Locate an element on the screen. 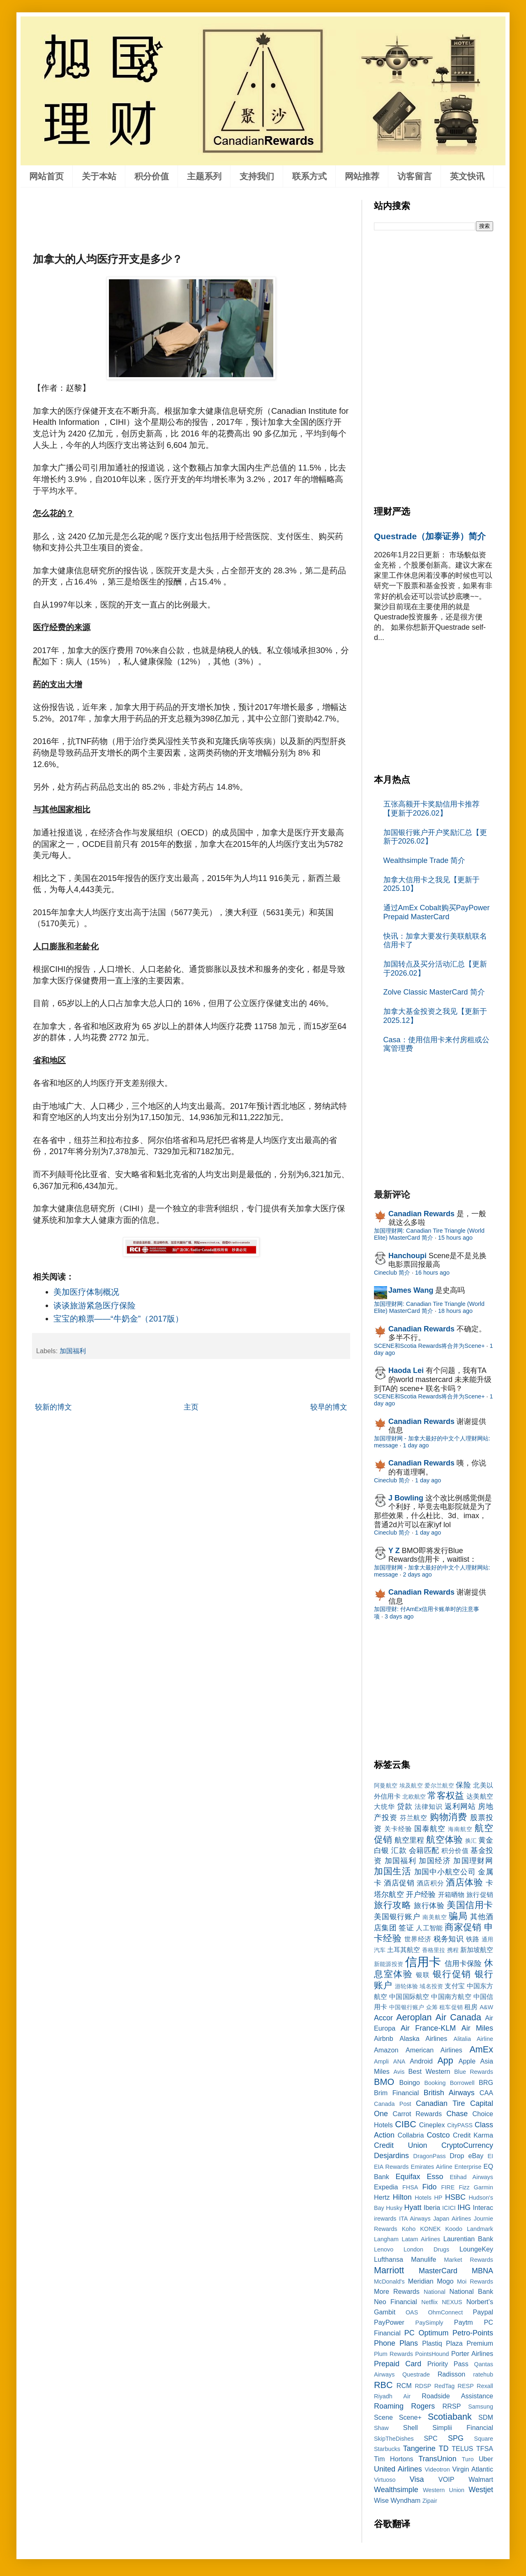 The height and width of the screenshot is (2576, 526). Walmart is located at coordinates (480, 2479).